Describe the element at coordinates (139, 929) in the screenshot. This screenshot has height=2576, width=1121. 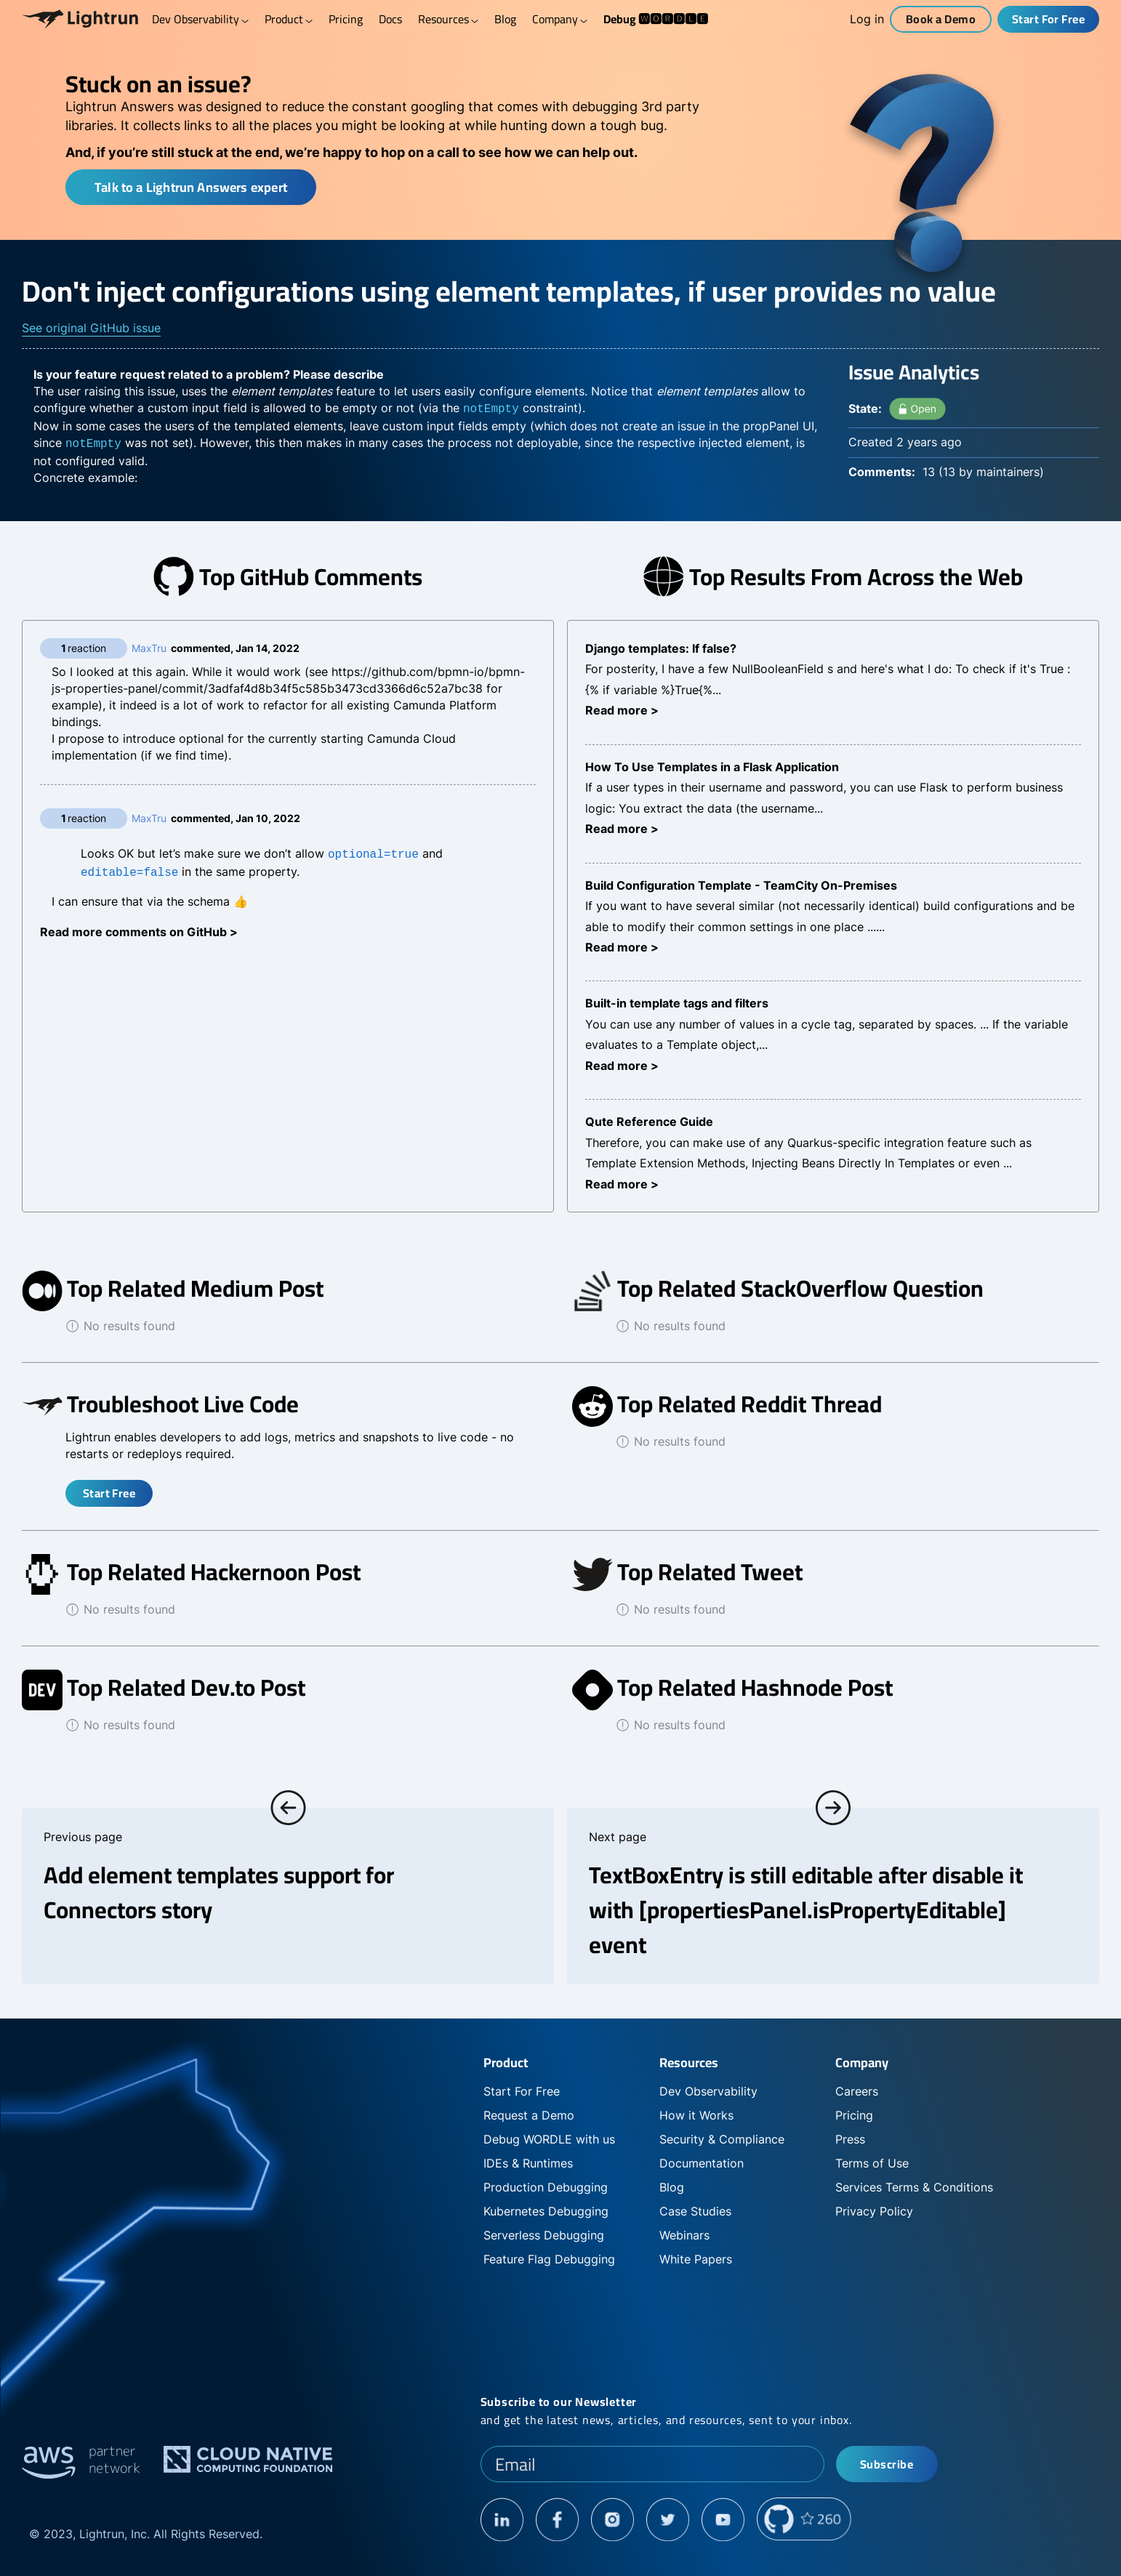
I see `Read more comments on GitHub >` at that location.